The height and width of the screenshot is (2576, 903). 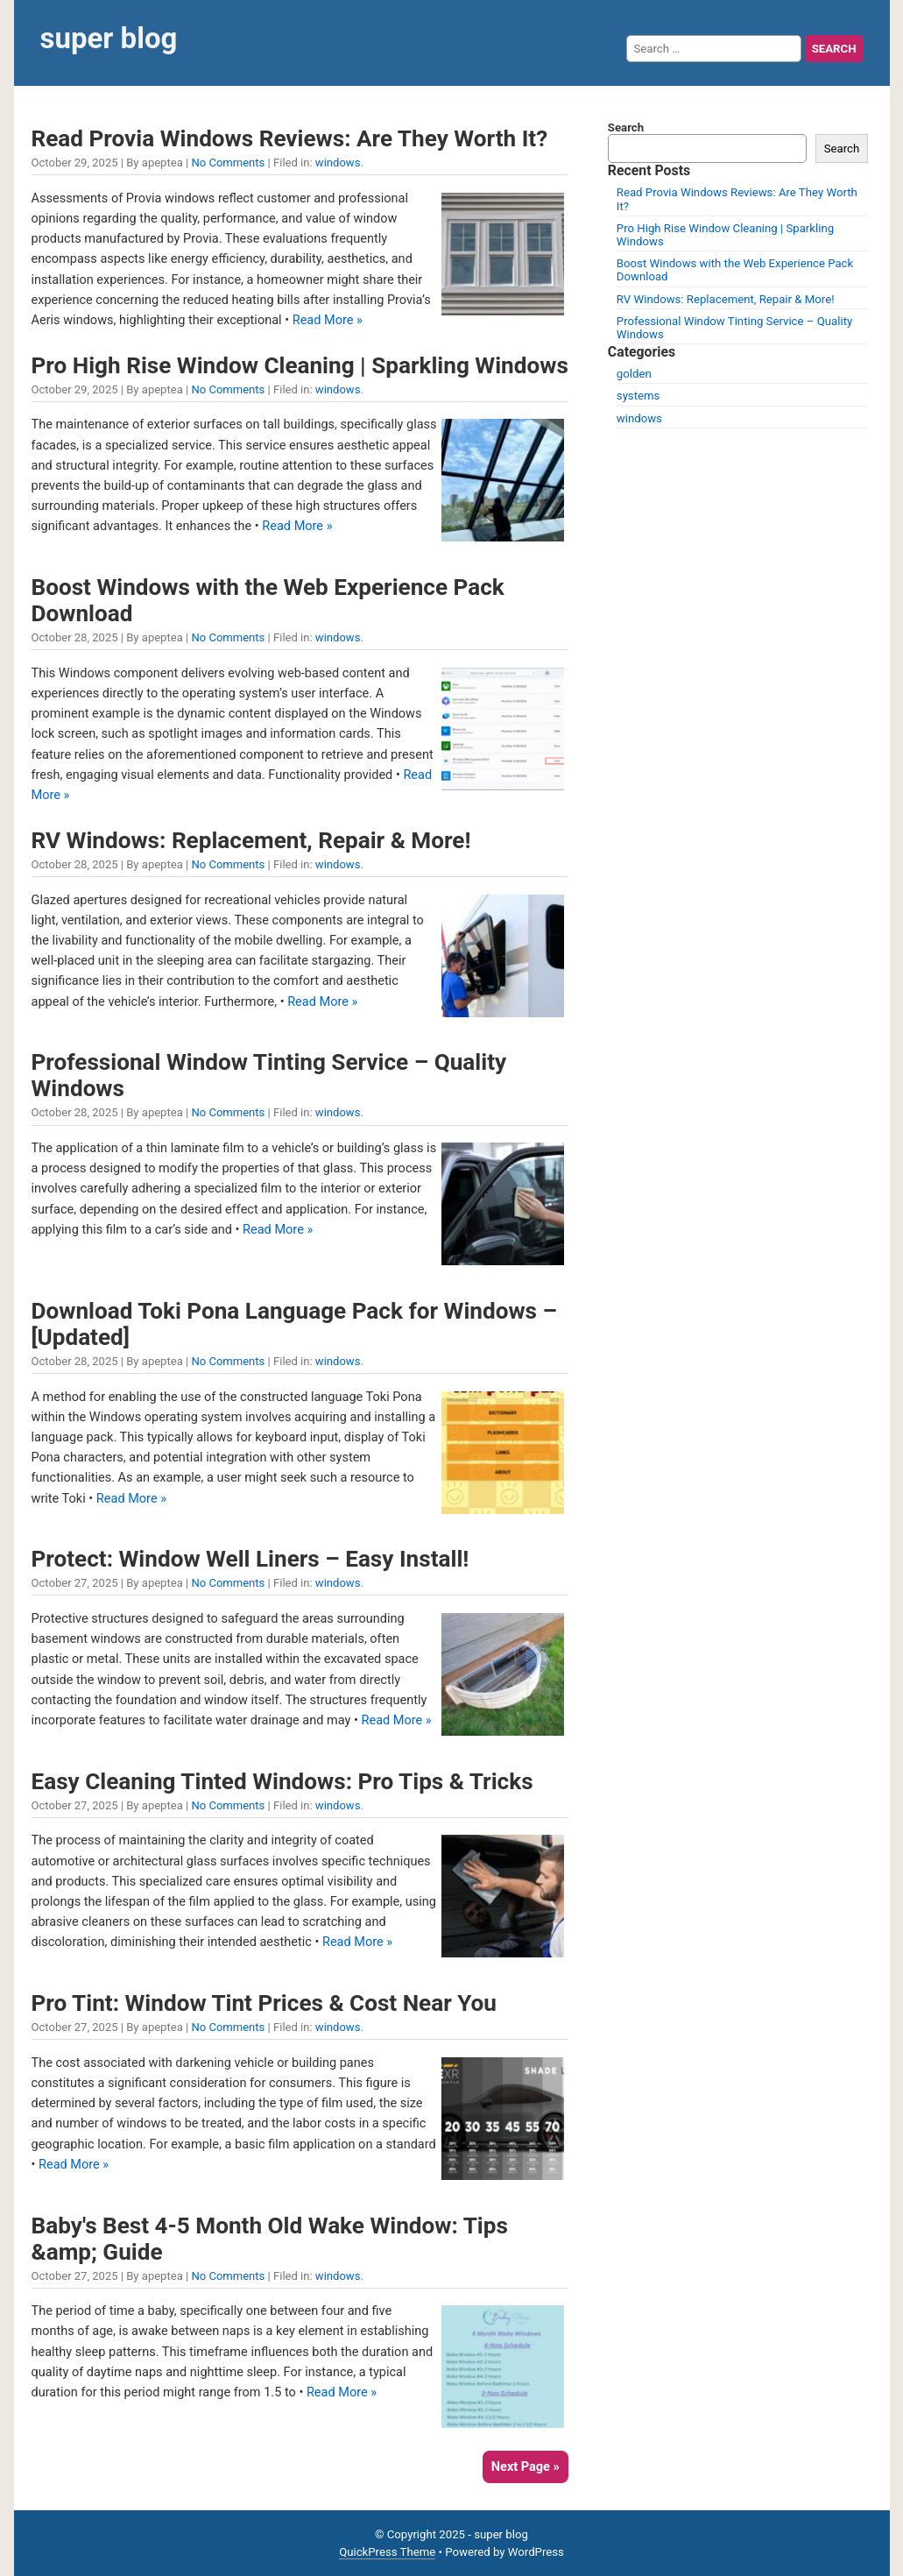 What do you see at coordinates (251, 840) in the screenshot?
I see `RV Windows: Replacement, Repair & More!` at bounding box center [251, 840].